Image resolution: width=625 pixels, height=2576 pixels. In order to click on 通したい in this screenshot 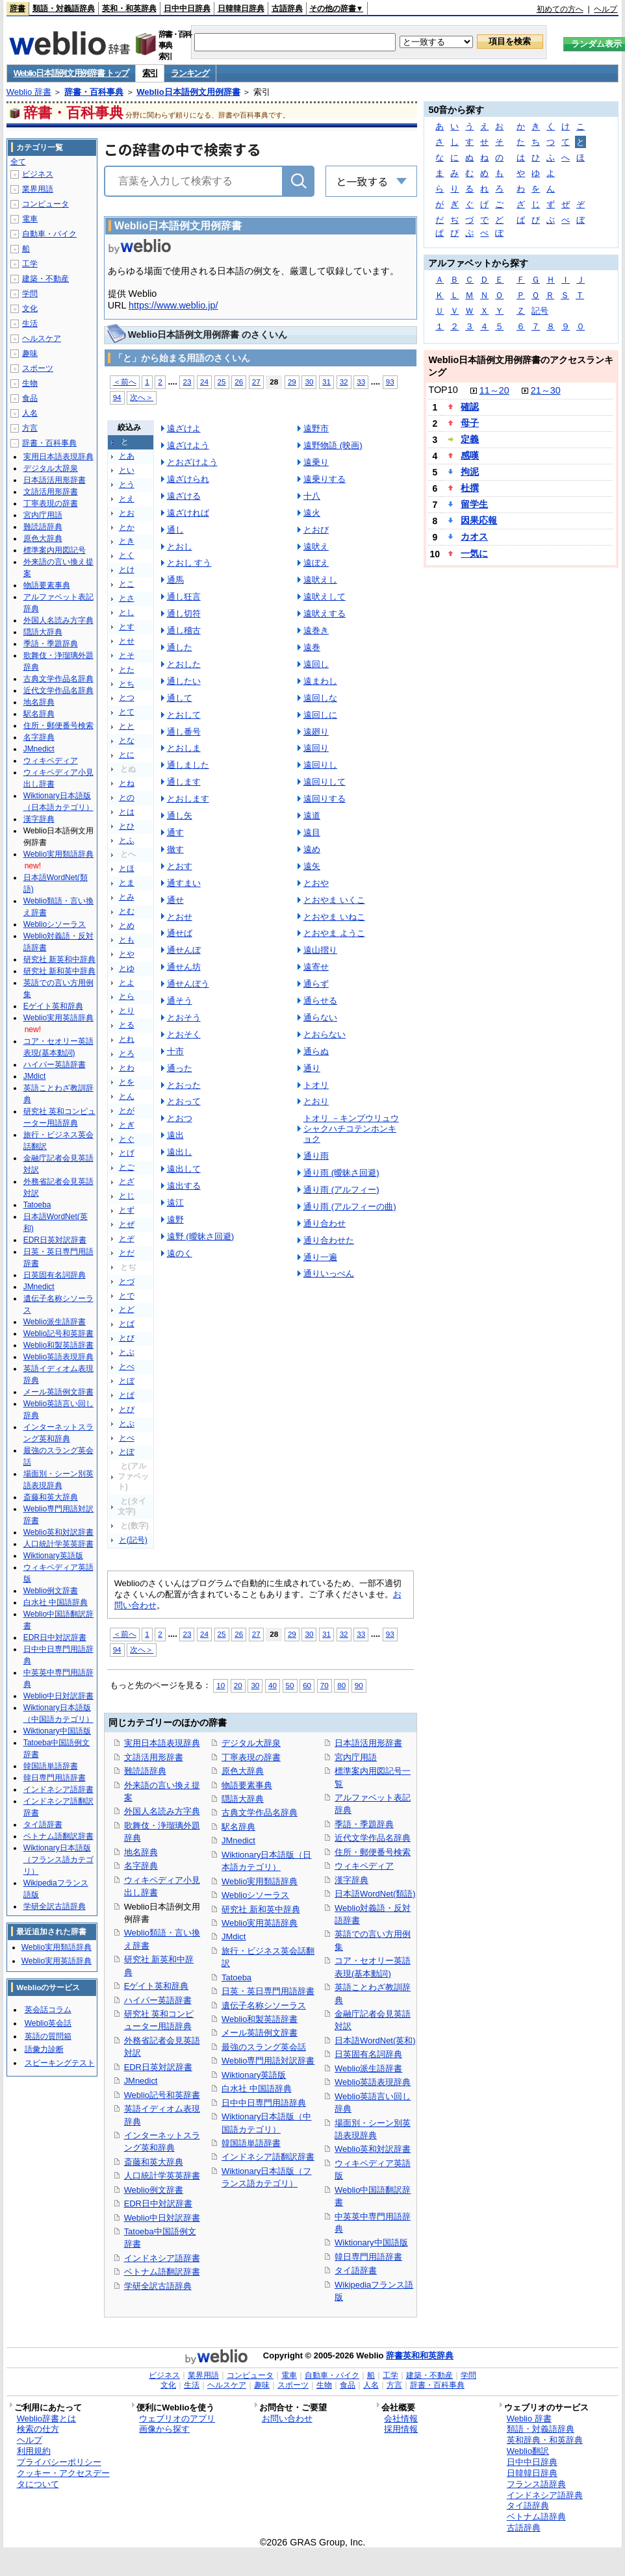, I will do `click(184, 681)`.